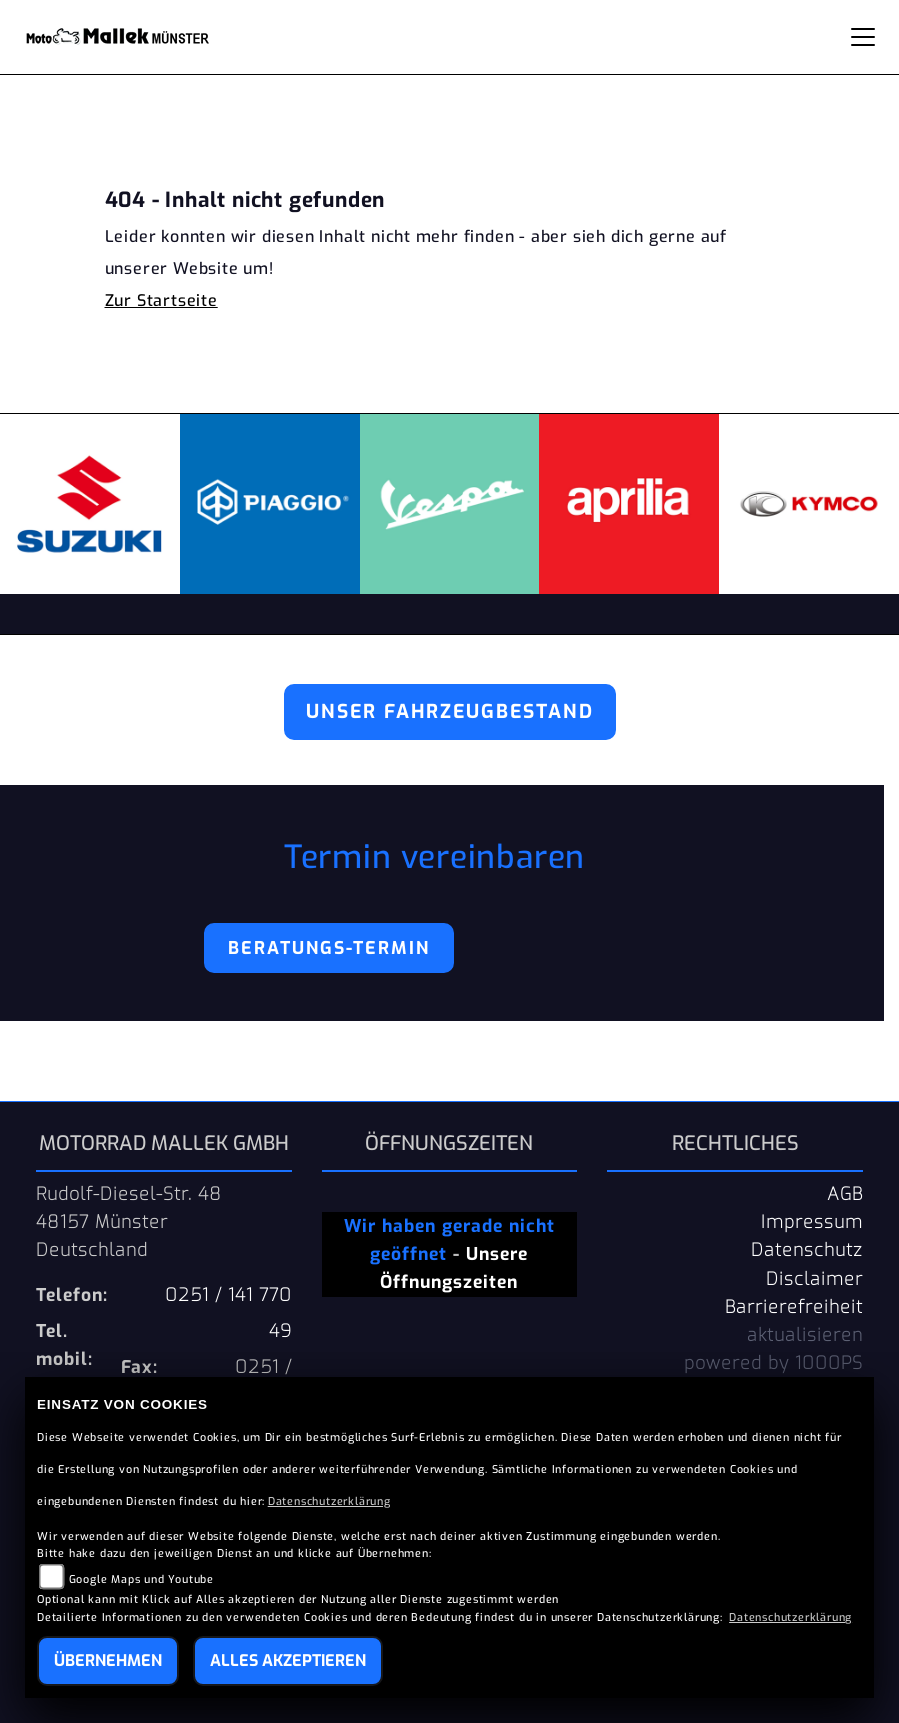  I want to click on Barrierefreiheit, so click(794, 1307).